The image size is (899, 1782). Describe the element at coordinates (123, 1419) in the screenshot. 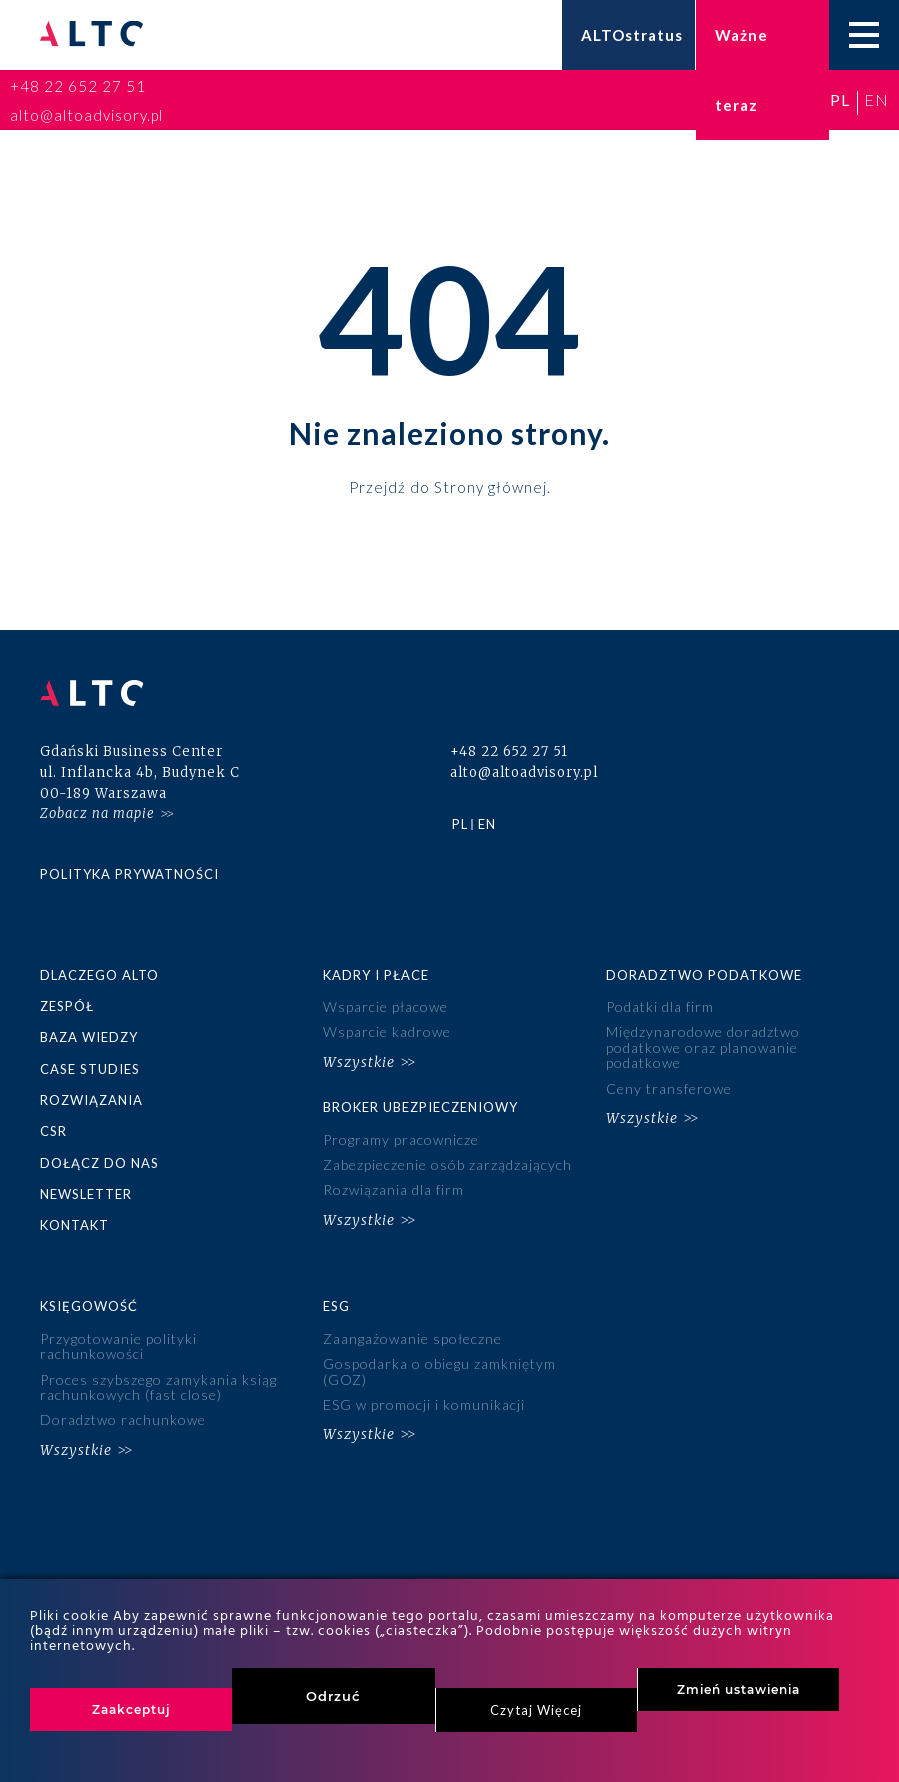

I see `Doradztwo rachunkowe` at that location.